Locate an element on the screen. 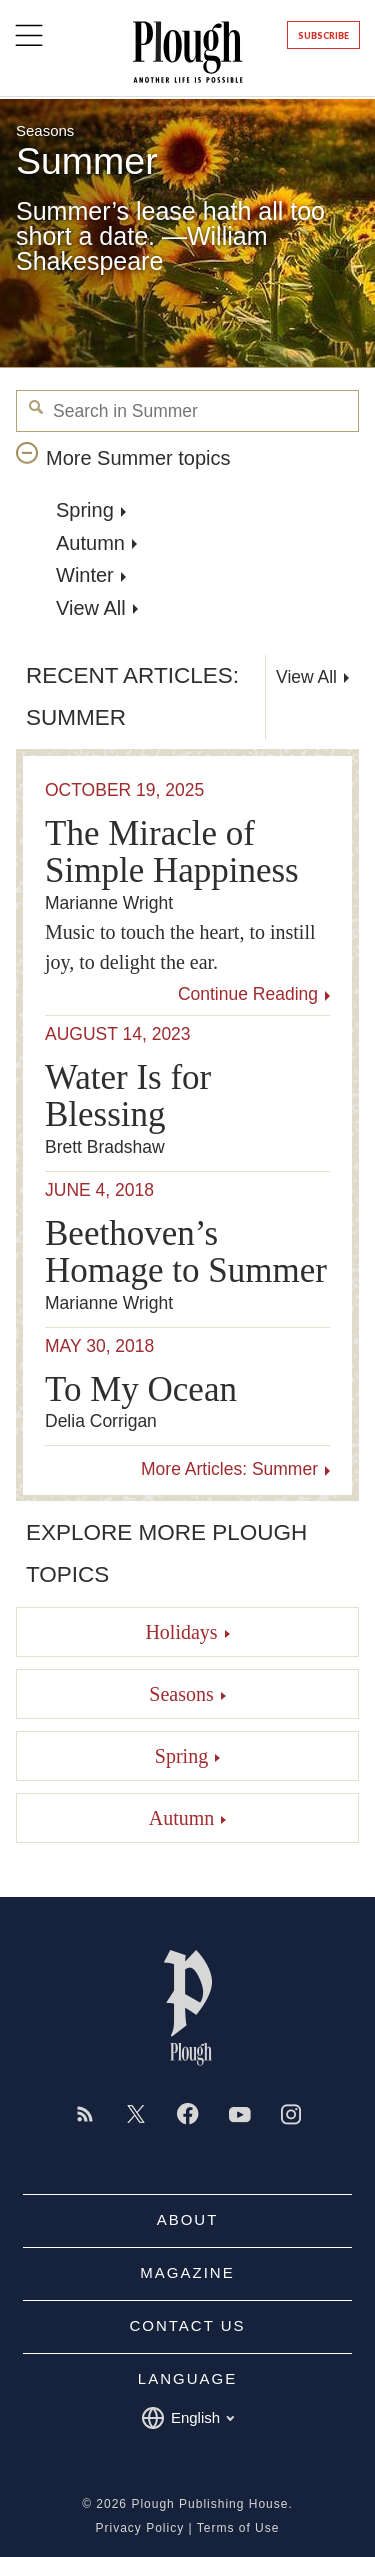  Search in Summer is located at coordinates (36, 407).